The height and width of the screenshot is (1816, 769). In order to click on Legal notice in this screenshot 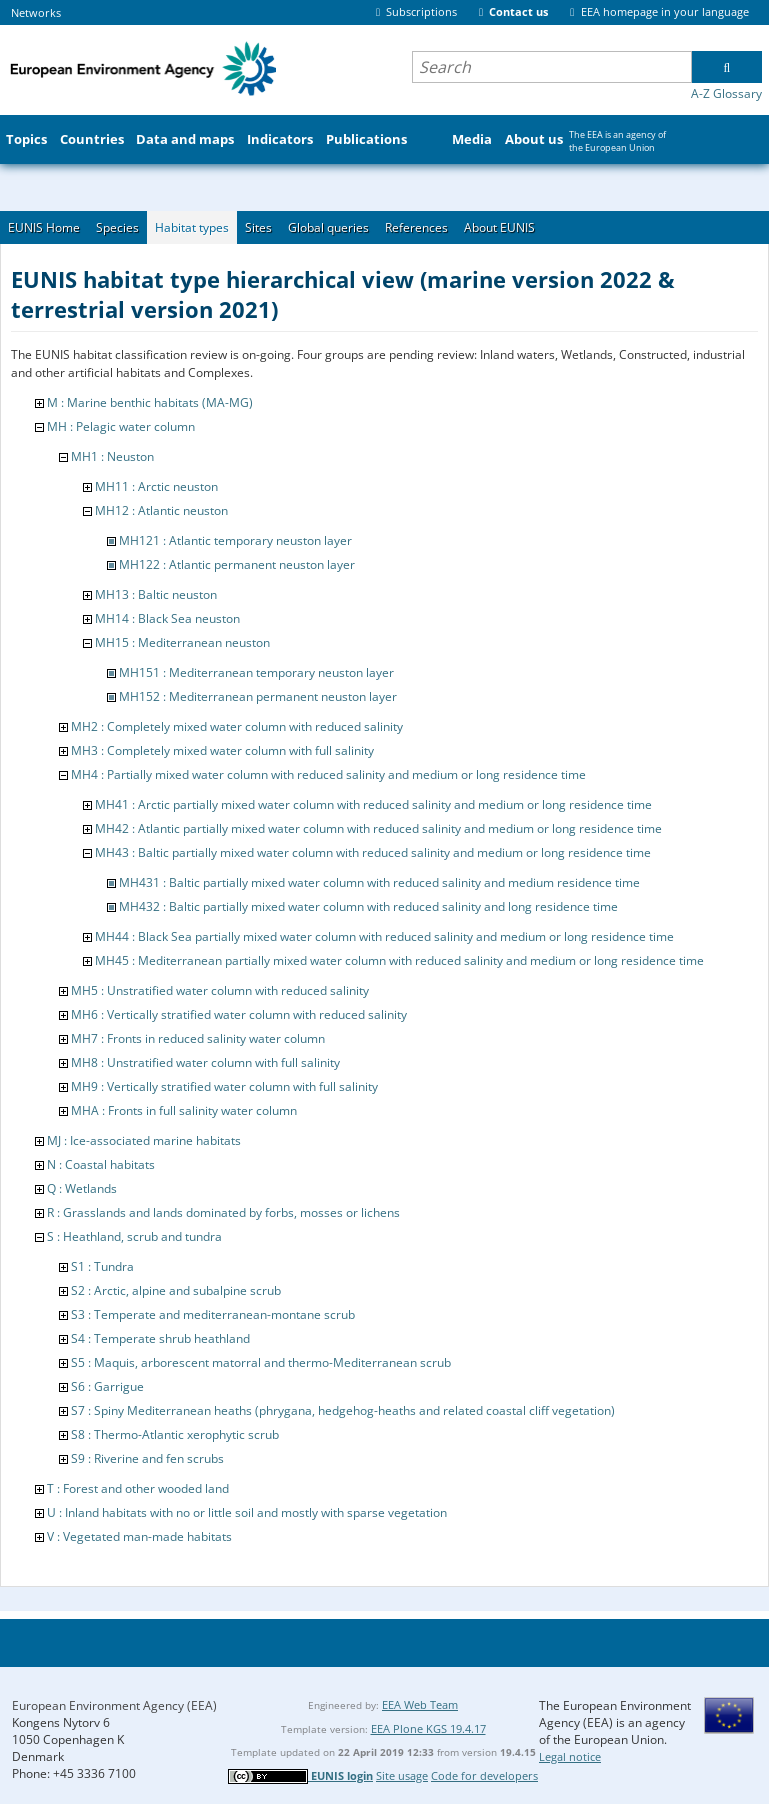, I will do `click(570, 1756)`.